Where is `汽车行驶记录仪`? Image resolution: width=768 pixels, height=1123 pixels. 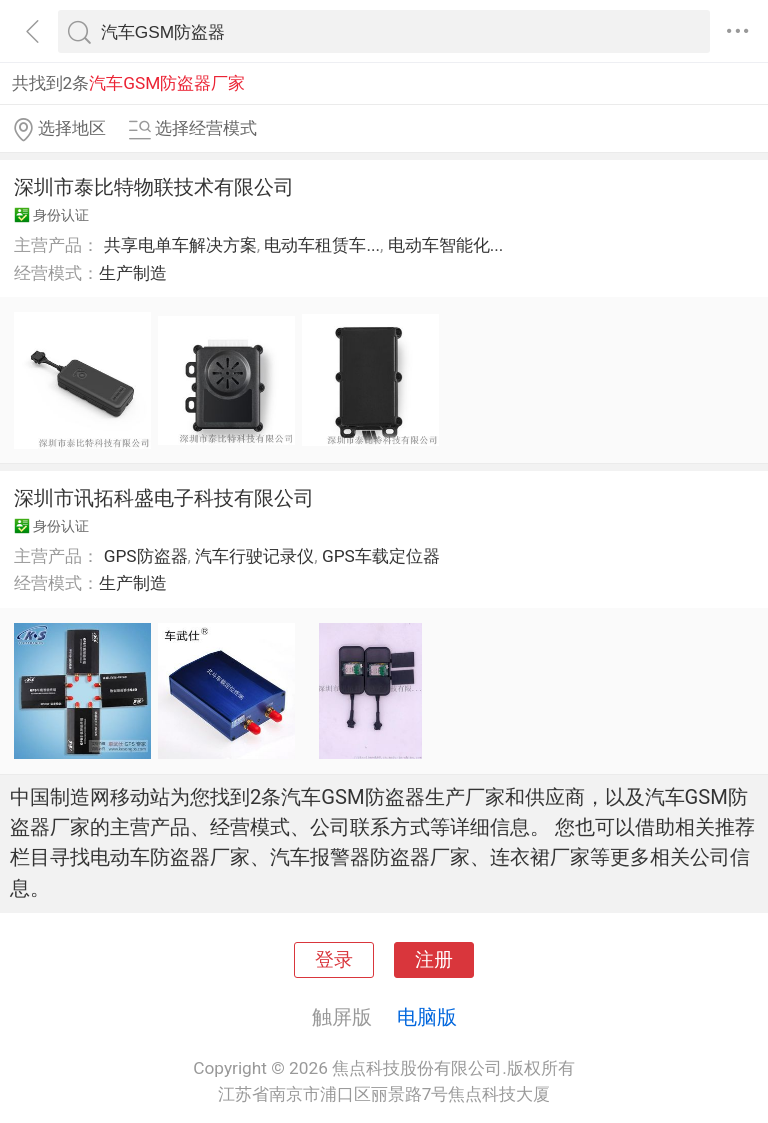 汽车行驶记录仪 is located at coordinates (254, 556).